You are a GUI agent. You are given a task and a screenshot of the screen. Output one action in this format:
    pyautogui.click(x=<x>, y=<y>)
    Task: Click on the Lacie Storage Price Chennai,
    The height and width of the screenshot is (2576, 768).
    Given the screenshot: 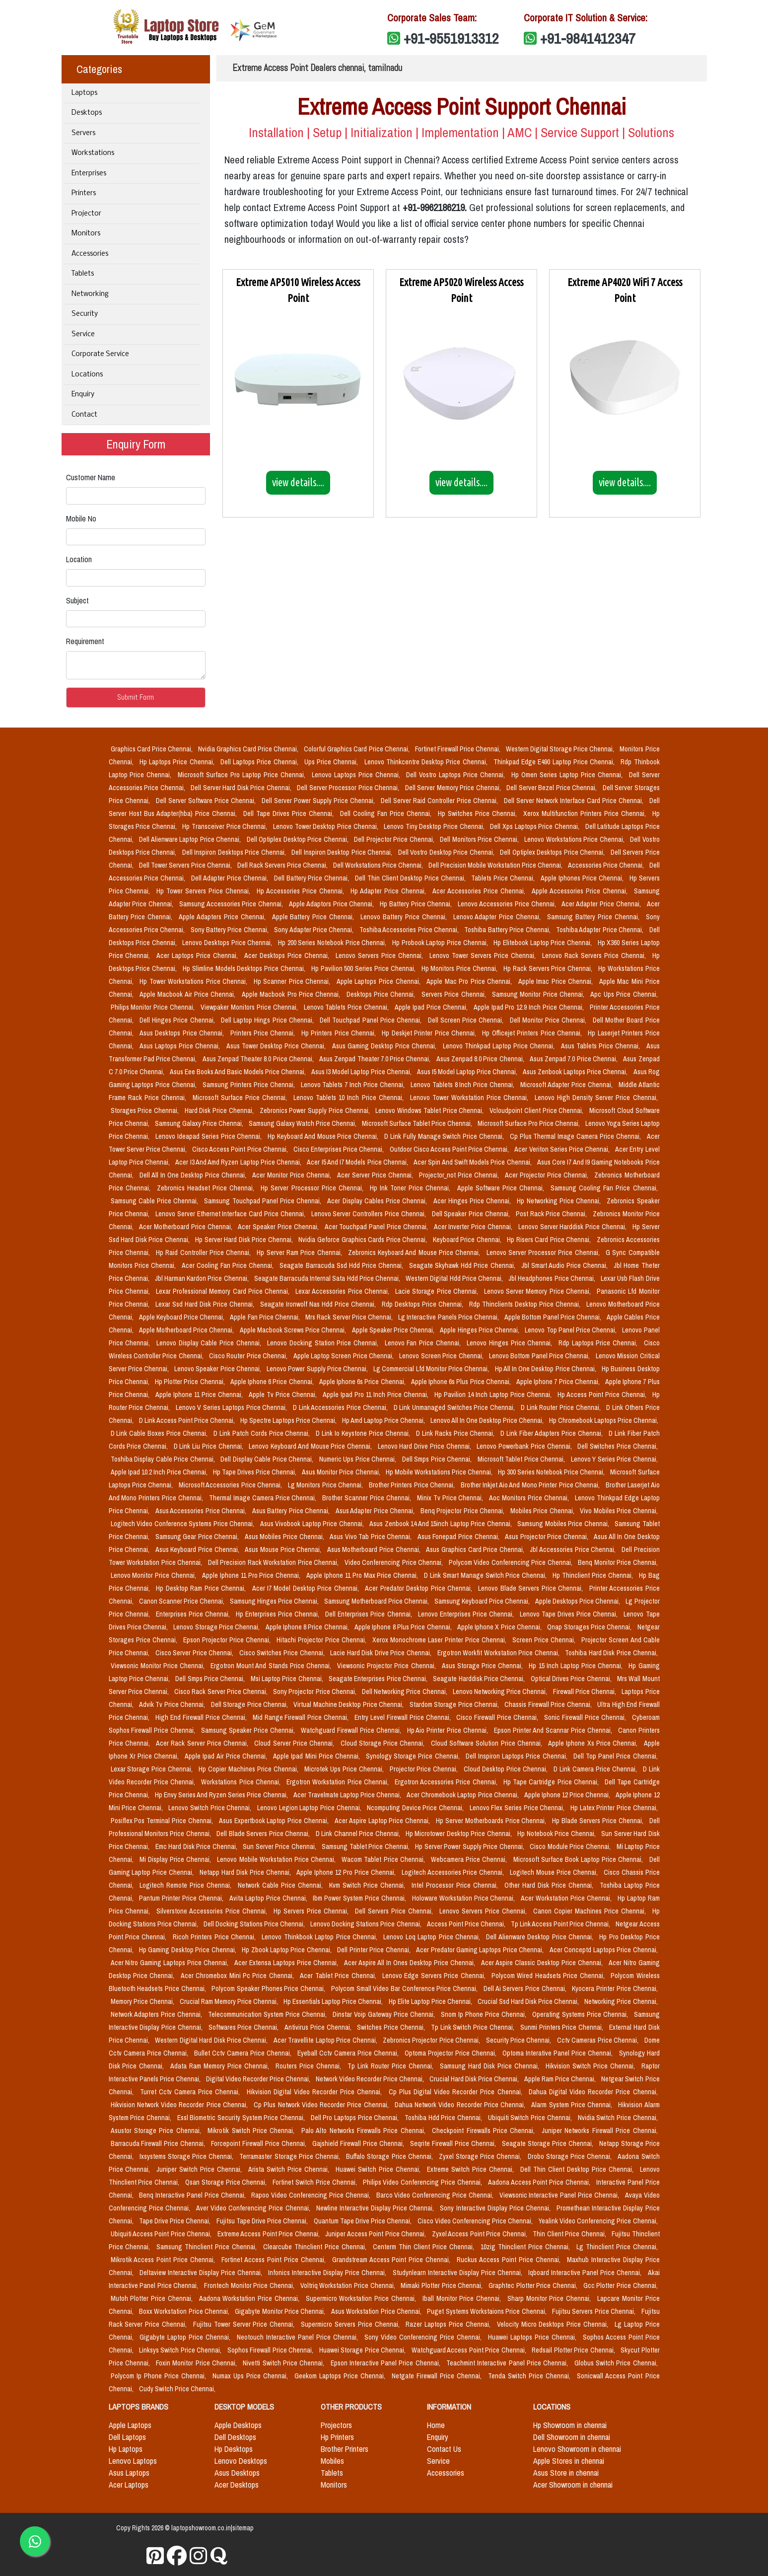 What is the action you would take?
    pyautogui.click(x=437, y=1291)
    